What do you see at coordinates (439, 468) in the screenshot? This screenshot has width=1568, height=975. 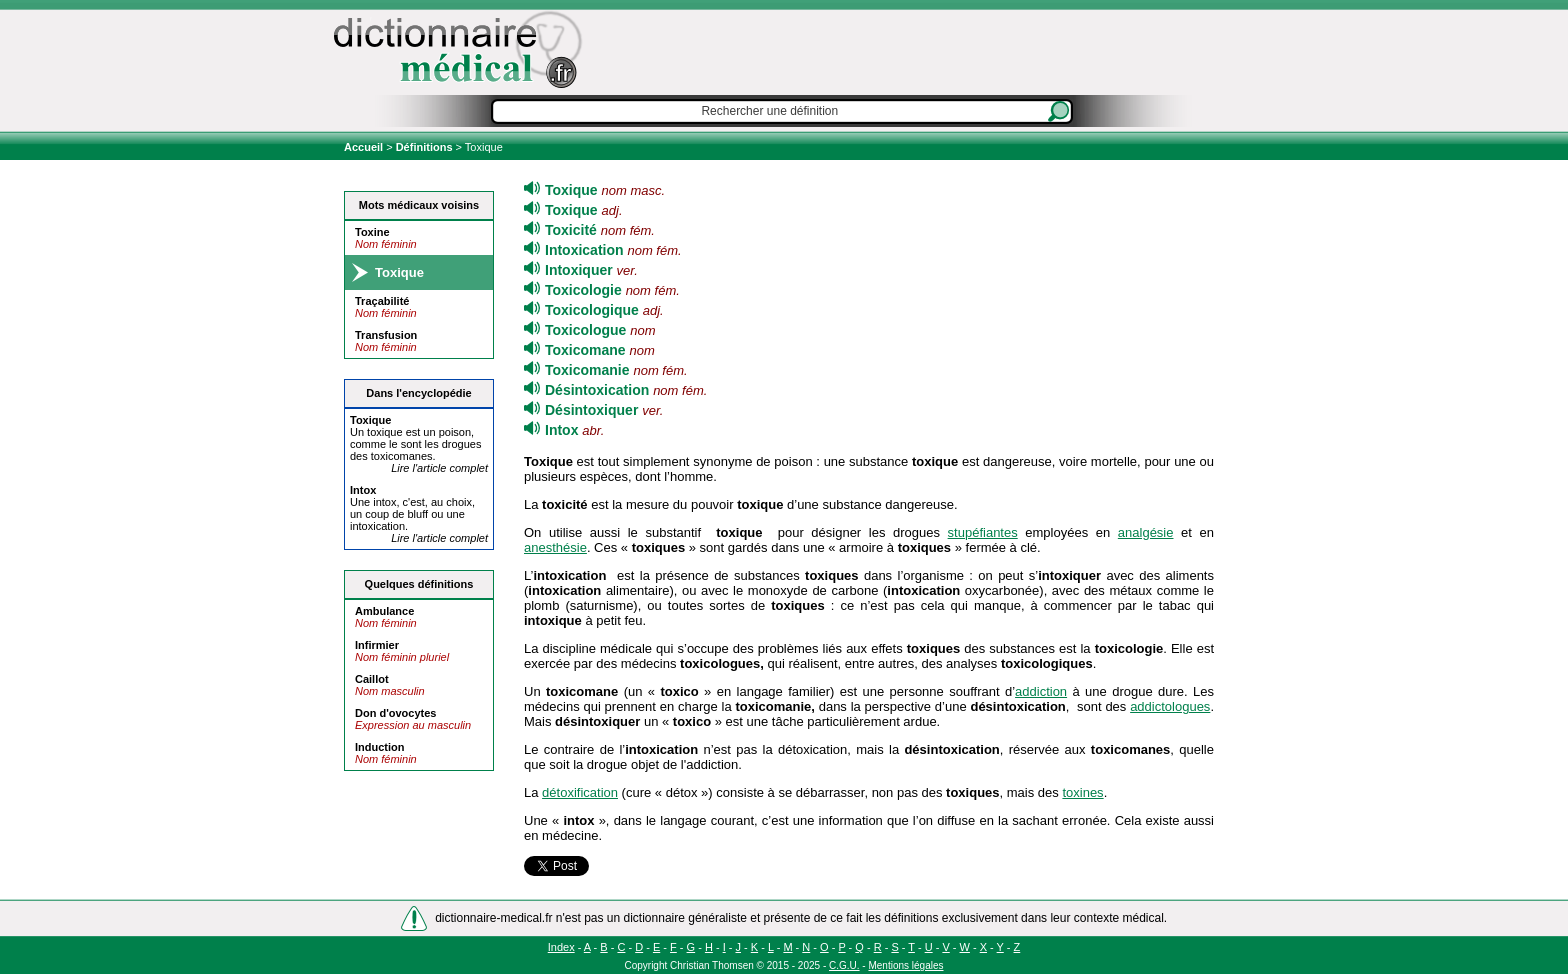 I see `Lire l'article complet` at bounding box center [439, 468].